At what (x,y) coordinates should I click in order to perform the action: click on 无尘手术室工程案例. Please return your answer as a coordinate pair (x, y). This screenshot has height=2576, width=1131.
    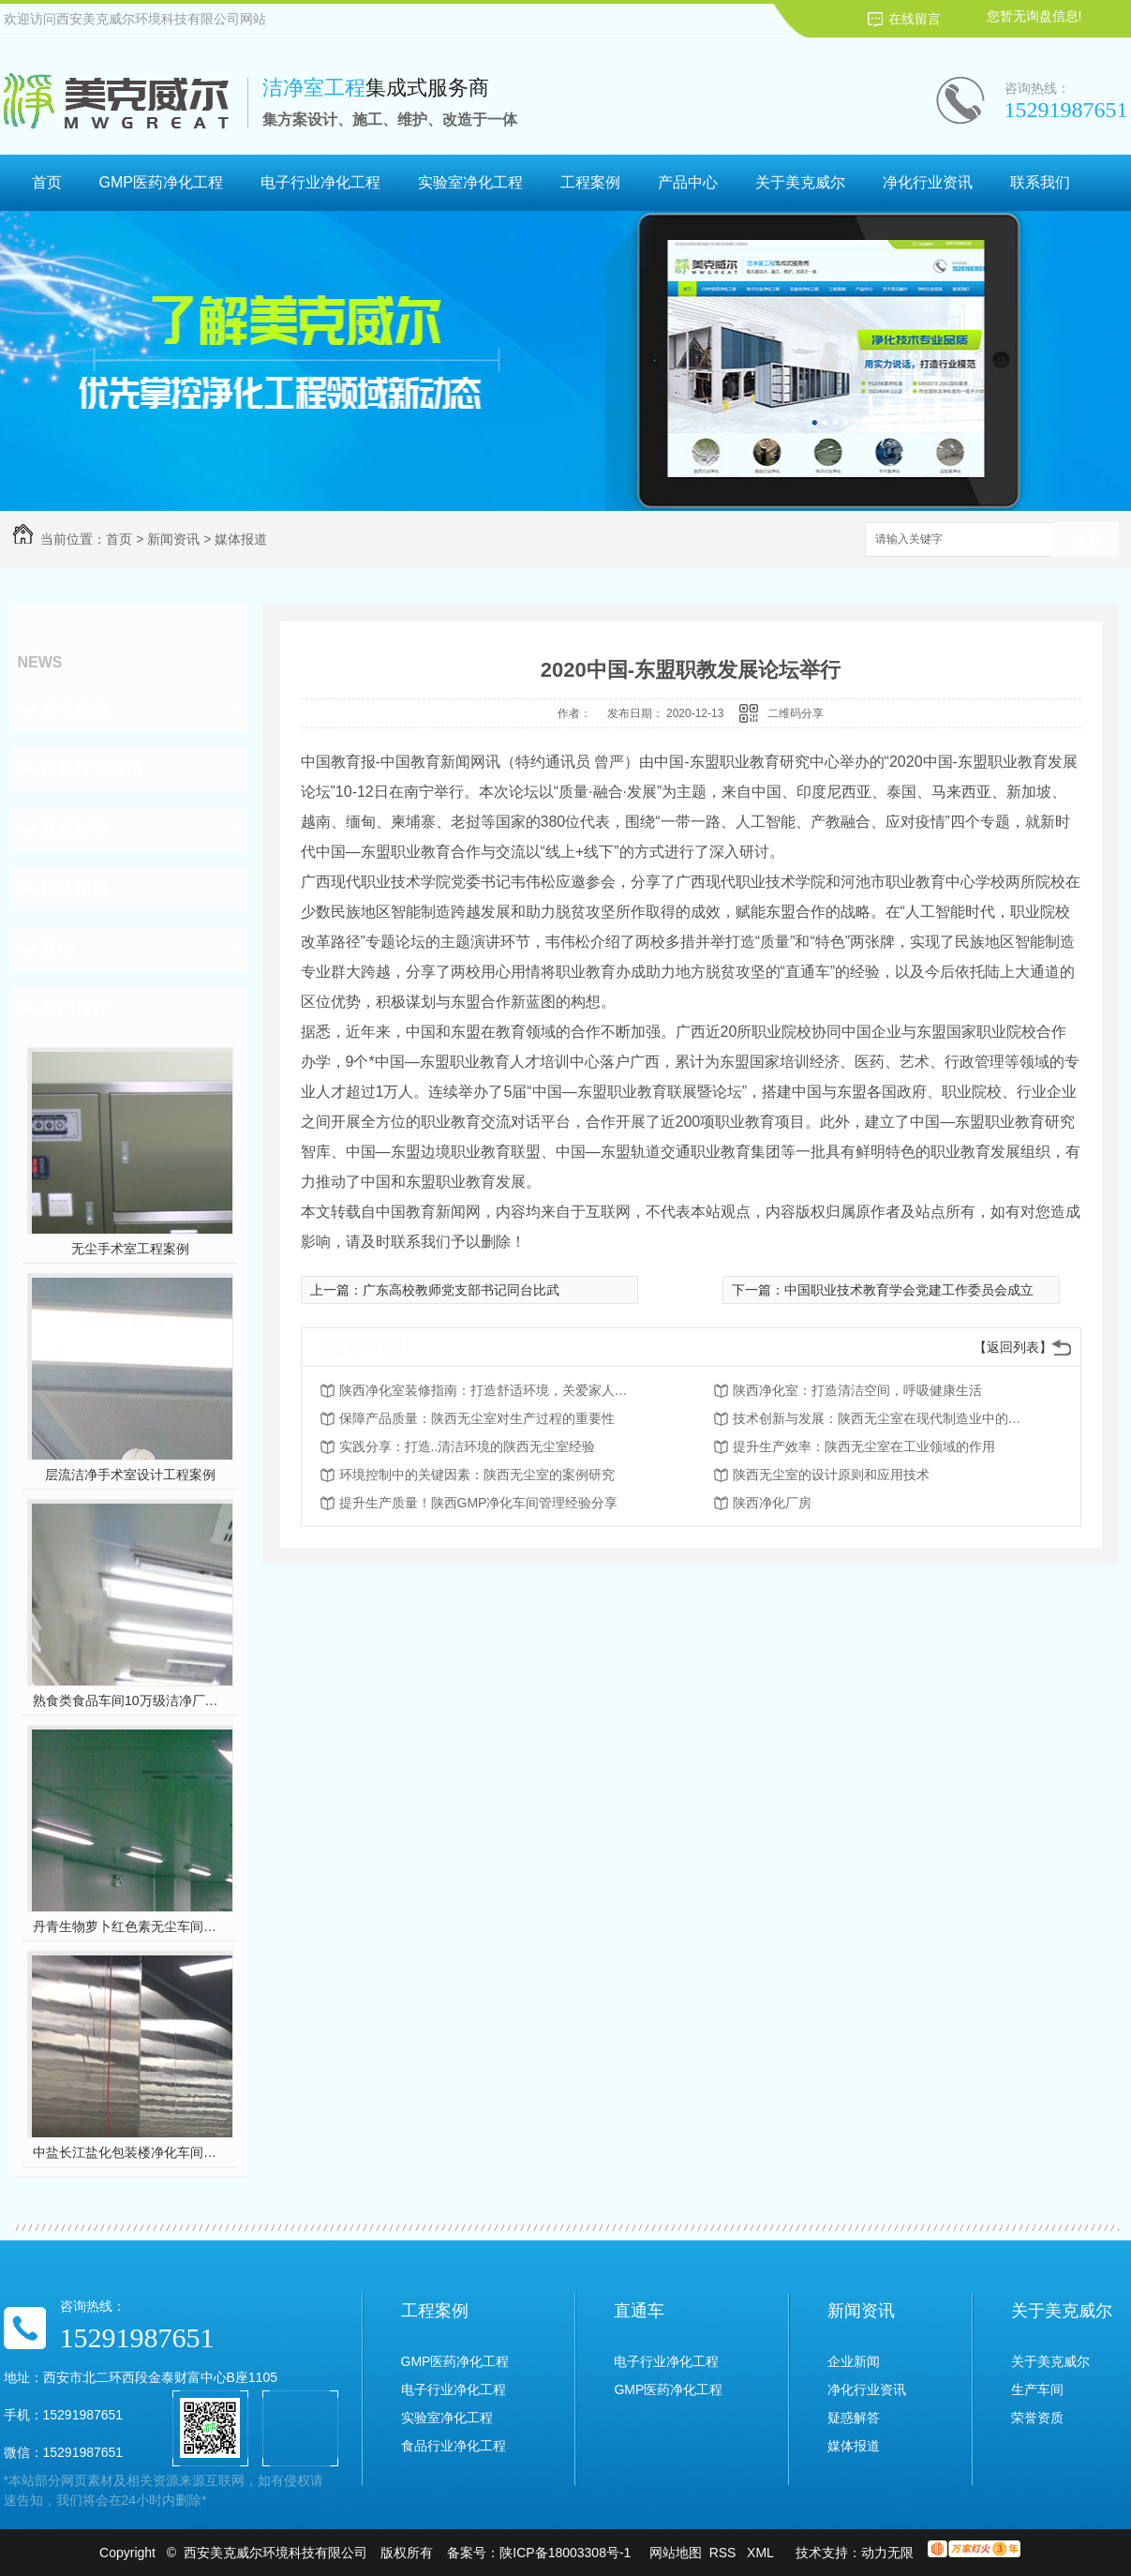
    Looking at the image, I should click on (130, 1248).